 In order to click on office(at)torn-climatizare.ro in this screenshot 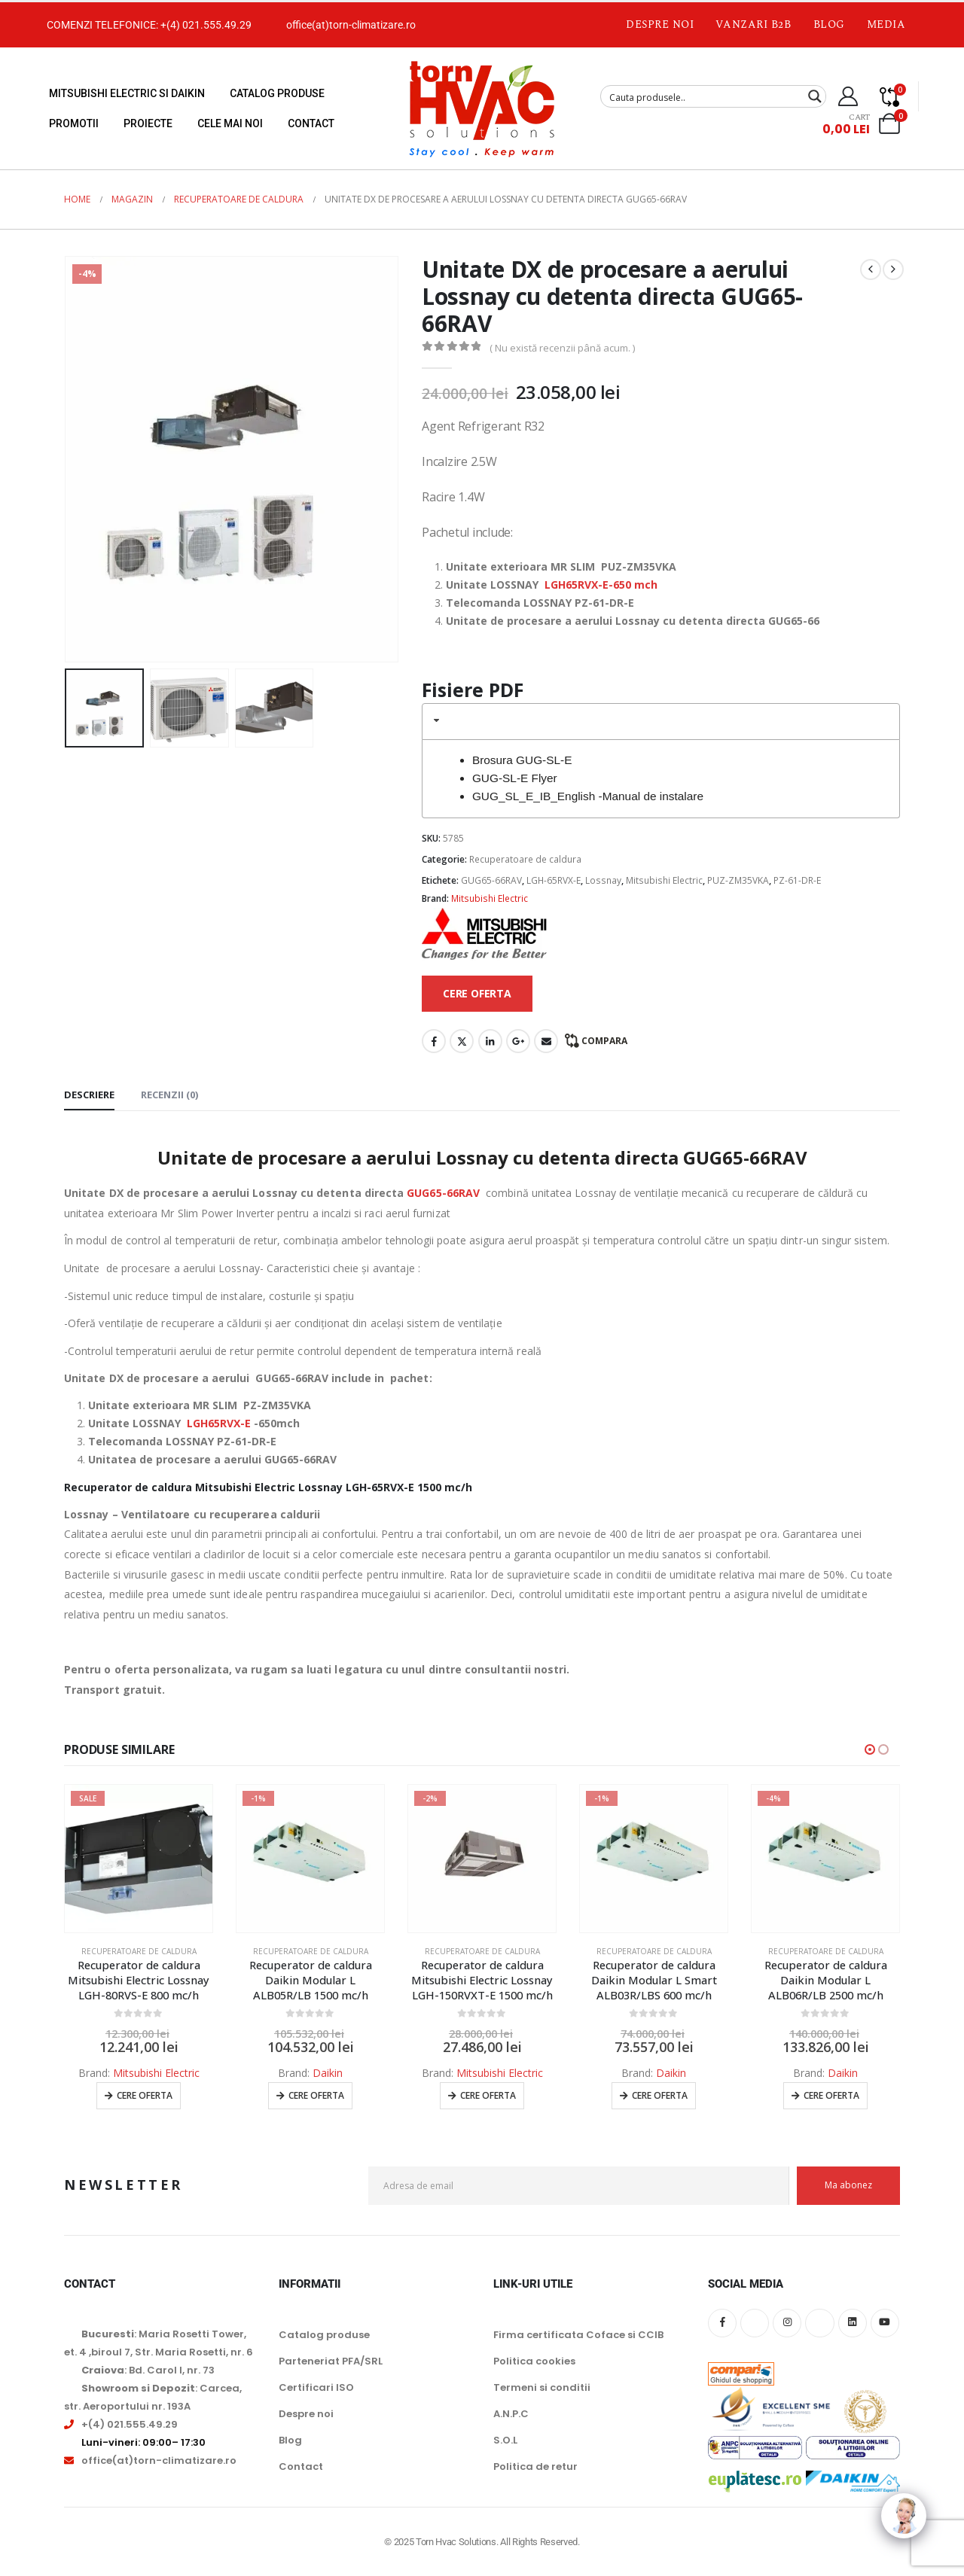, I will do `click(351, 25)`.